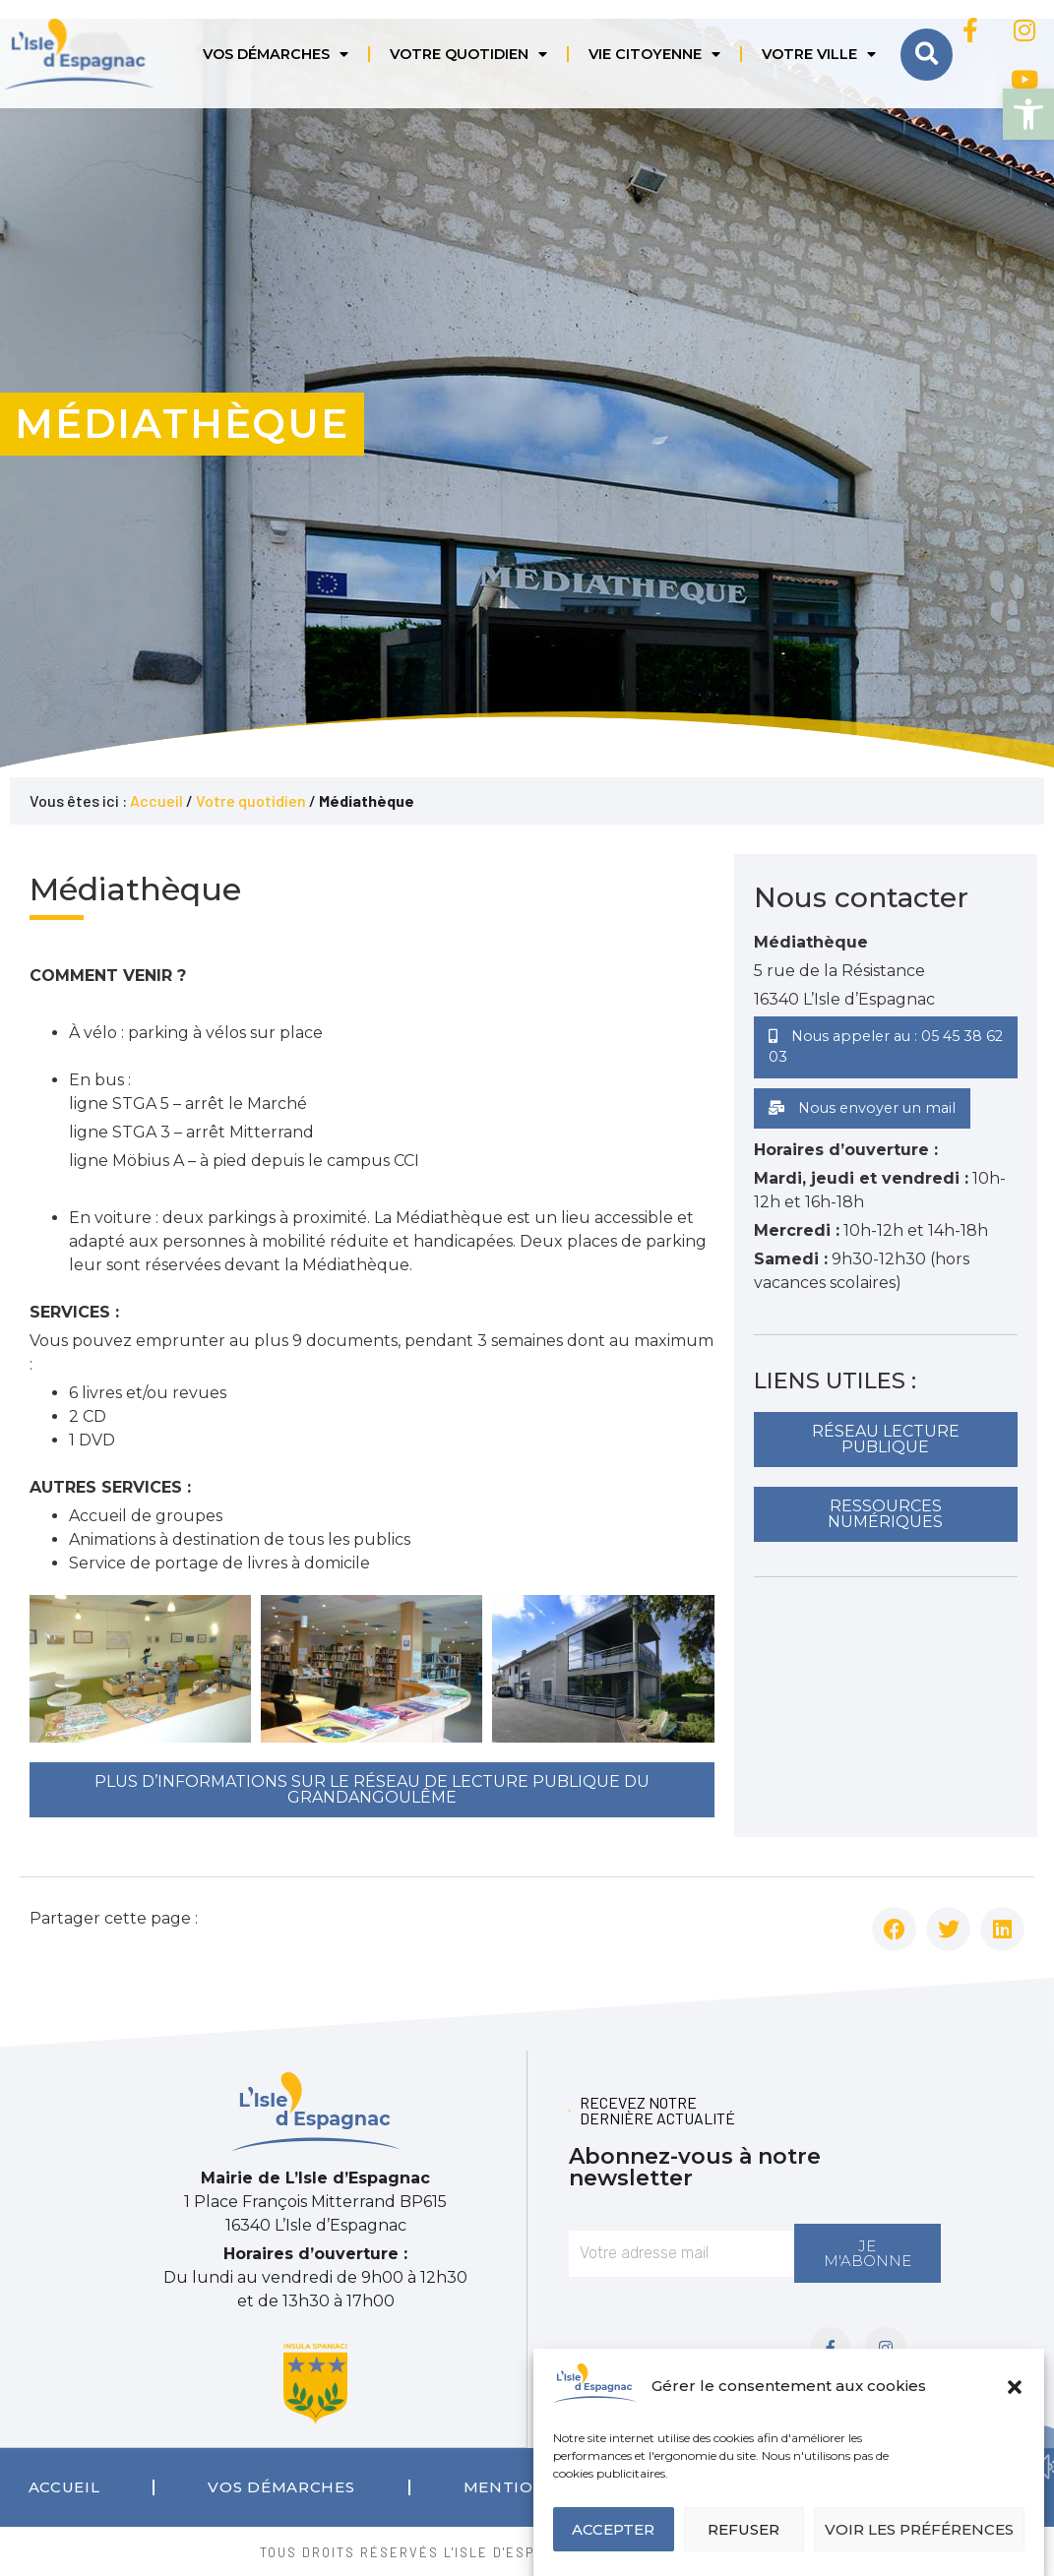  I want to click on Vie citoyenne, so click(654, 54).